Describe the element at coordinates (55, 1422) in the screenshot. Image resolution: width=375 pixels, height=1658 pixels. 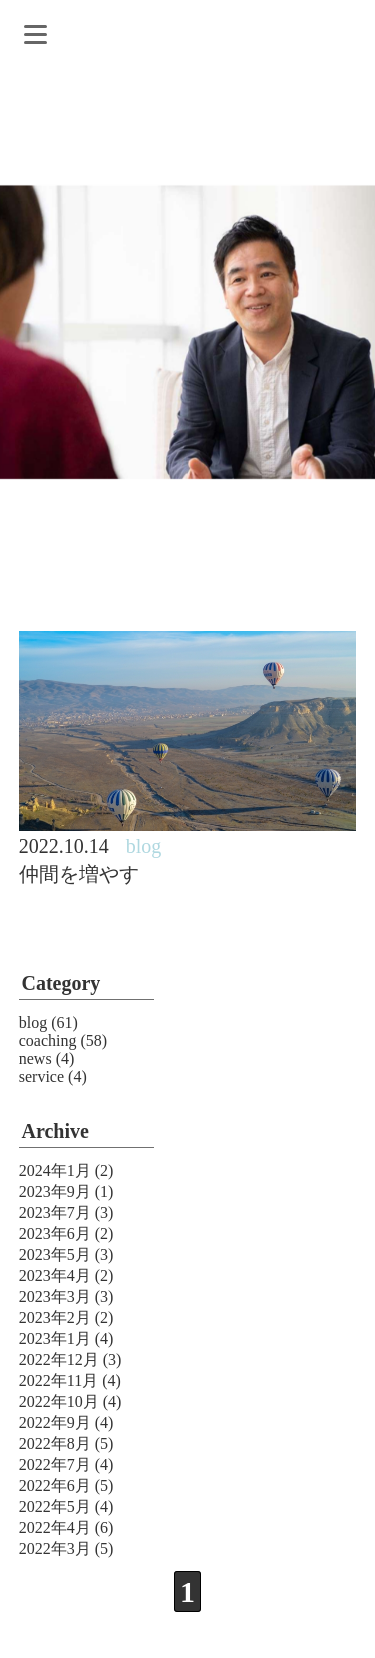
I see `2022年9月` at that location.